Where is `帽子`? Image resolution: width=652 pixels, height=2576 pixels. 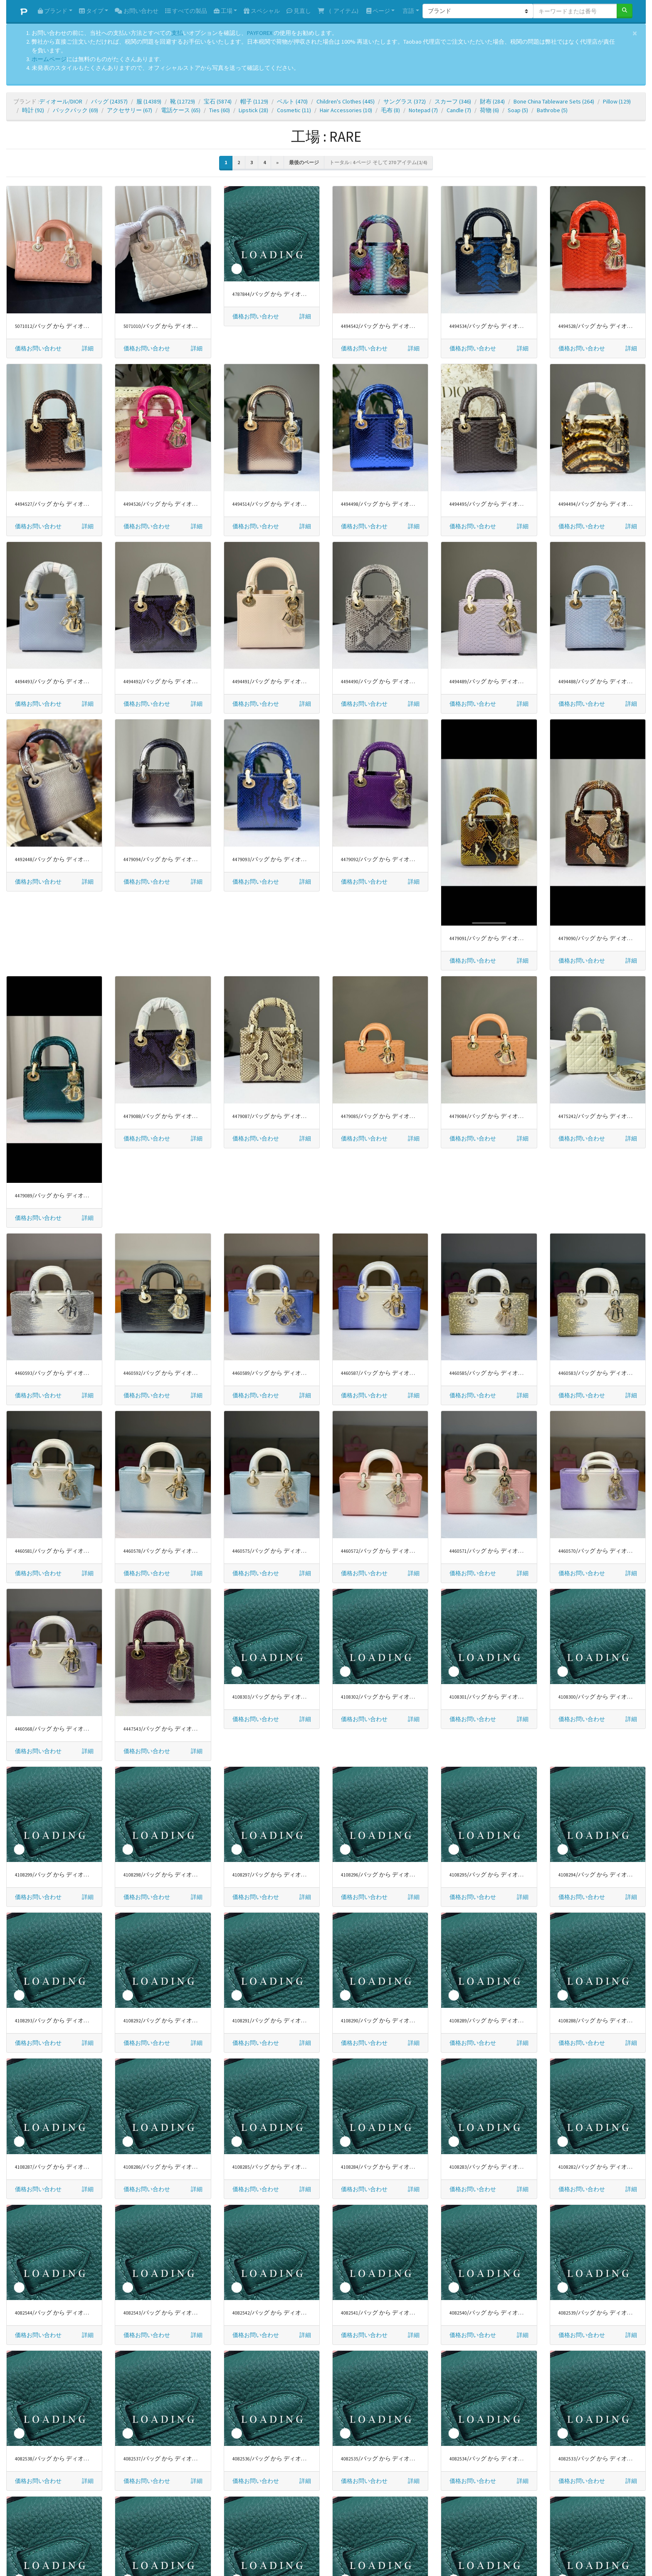 帽子 is located at coordinates (254, 101).